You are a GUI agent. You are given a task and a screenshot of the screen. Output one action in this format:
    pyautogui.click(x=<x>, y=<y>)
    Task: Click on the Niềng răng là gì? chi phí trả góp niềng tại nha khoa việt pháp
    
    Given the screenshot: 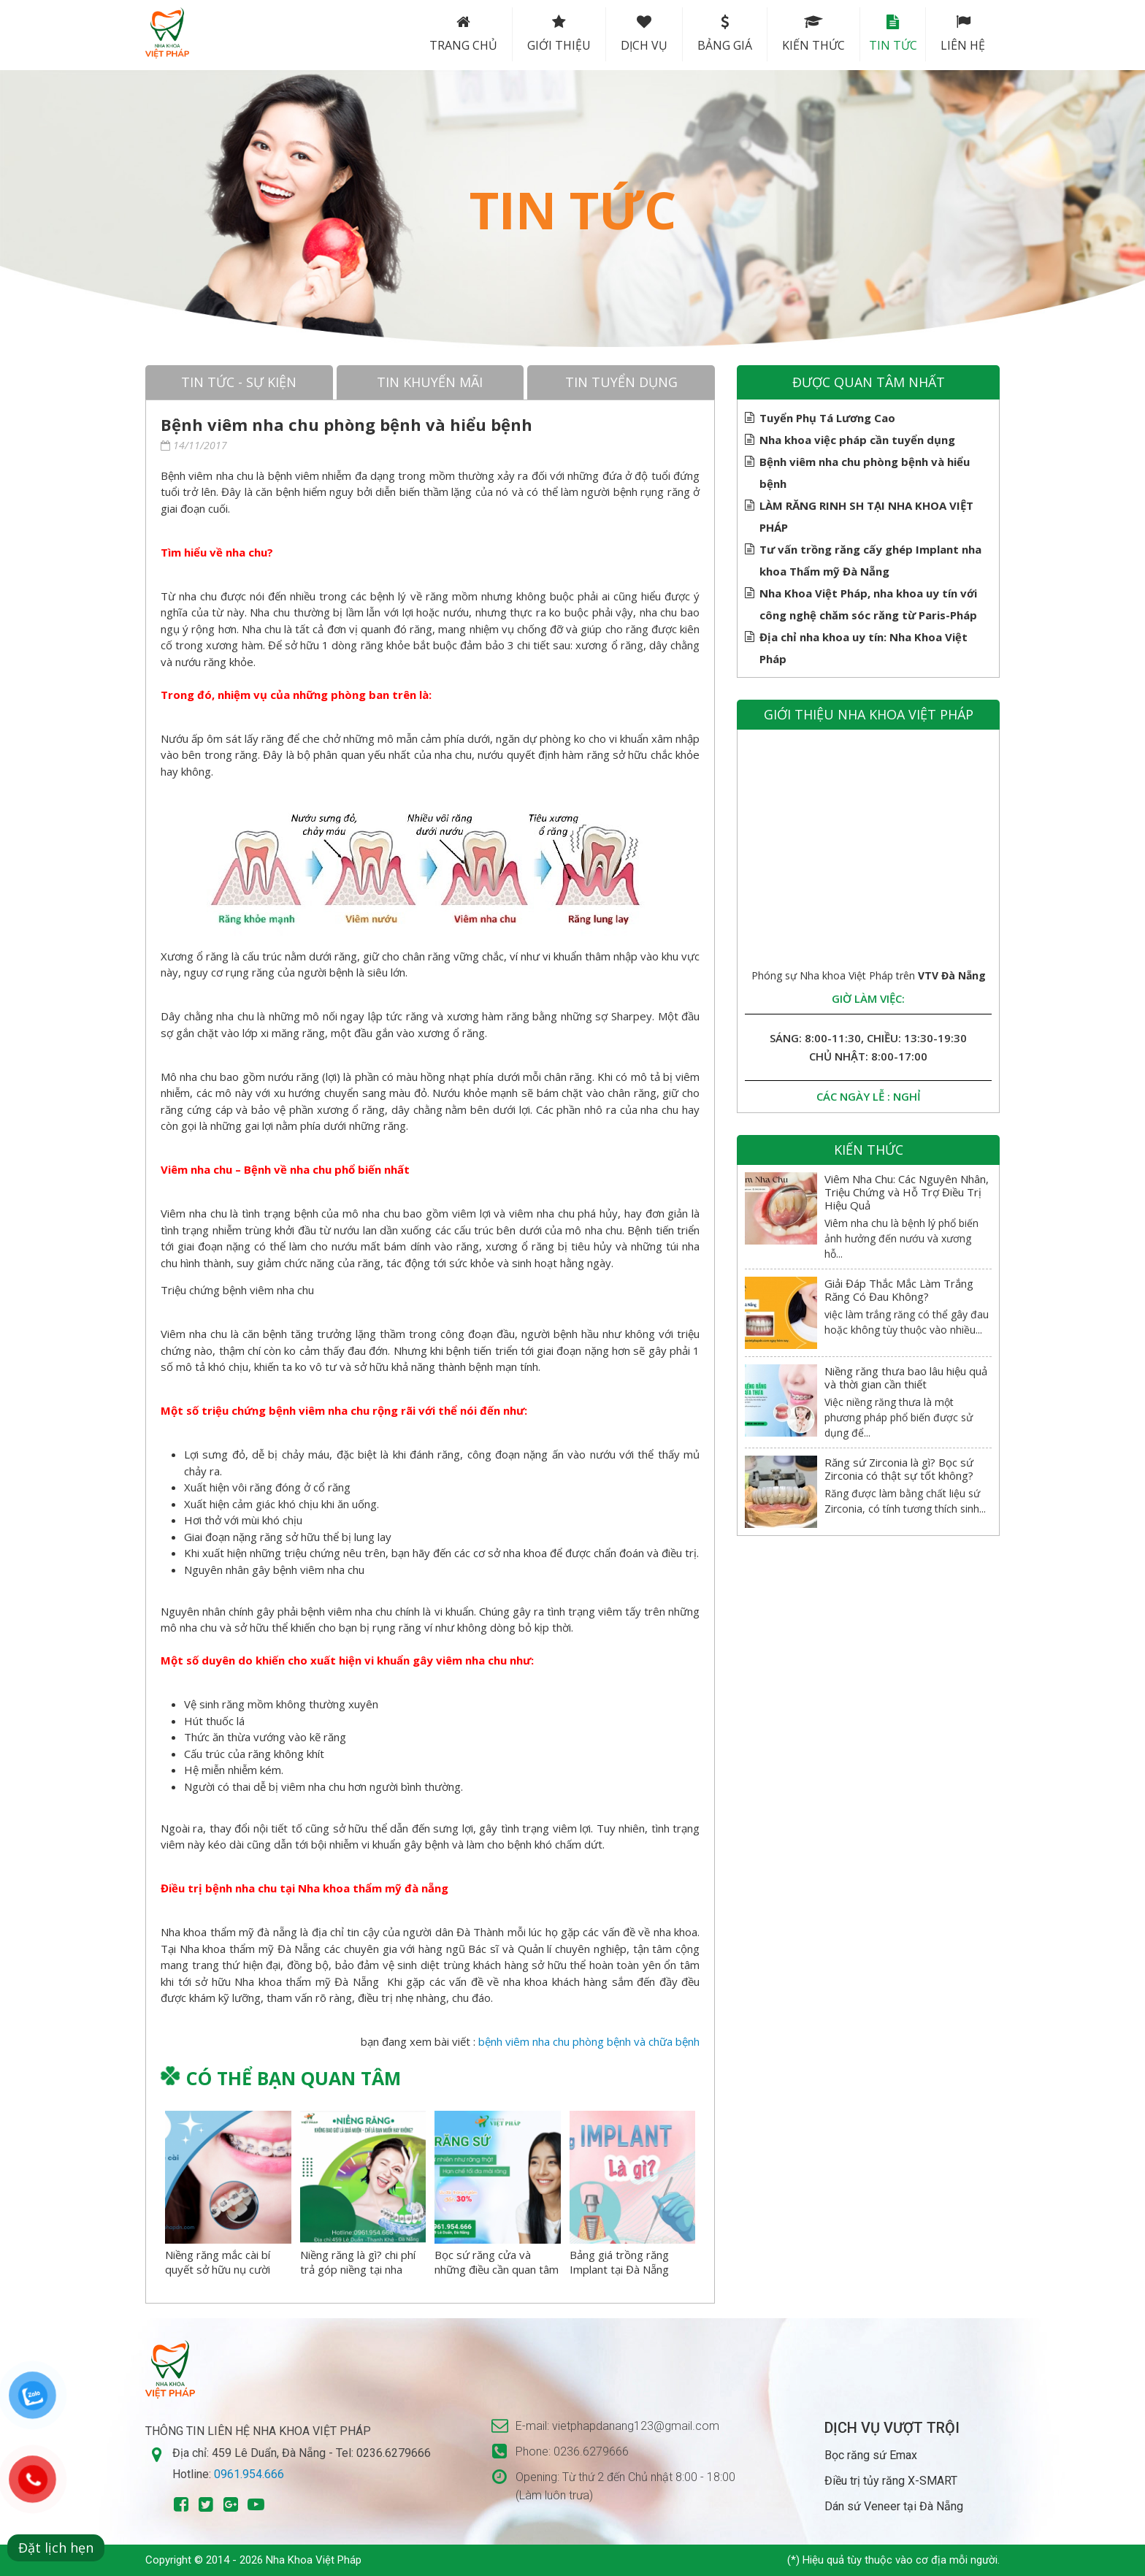 What is the action you would take?
    pyautogui.click(x=358, y=2269)
    